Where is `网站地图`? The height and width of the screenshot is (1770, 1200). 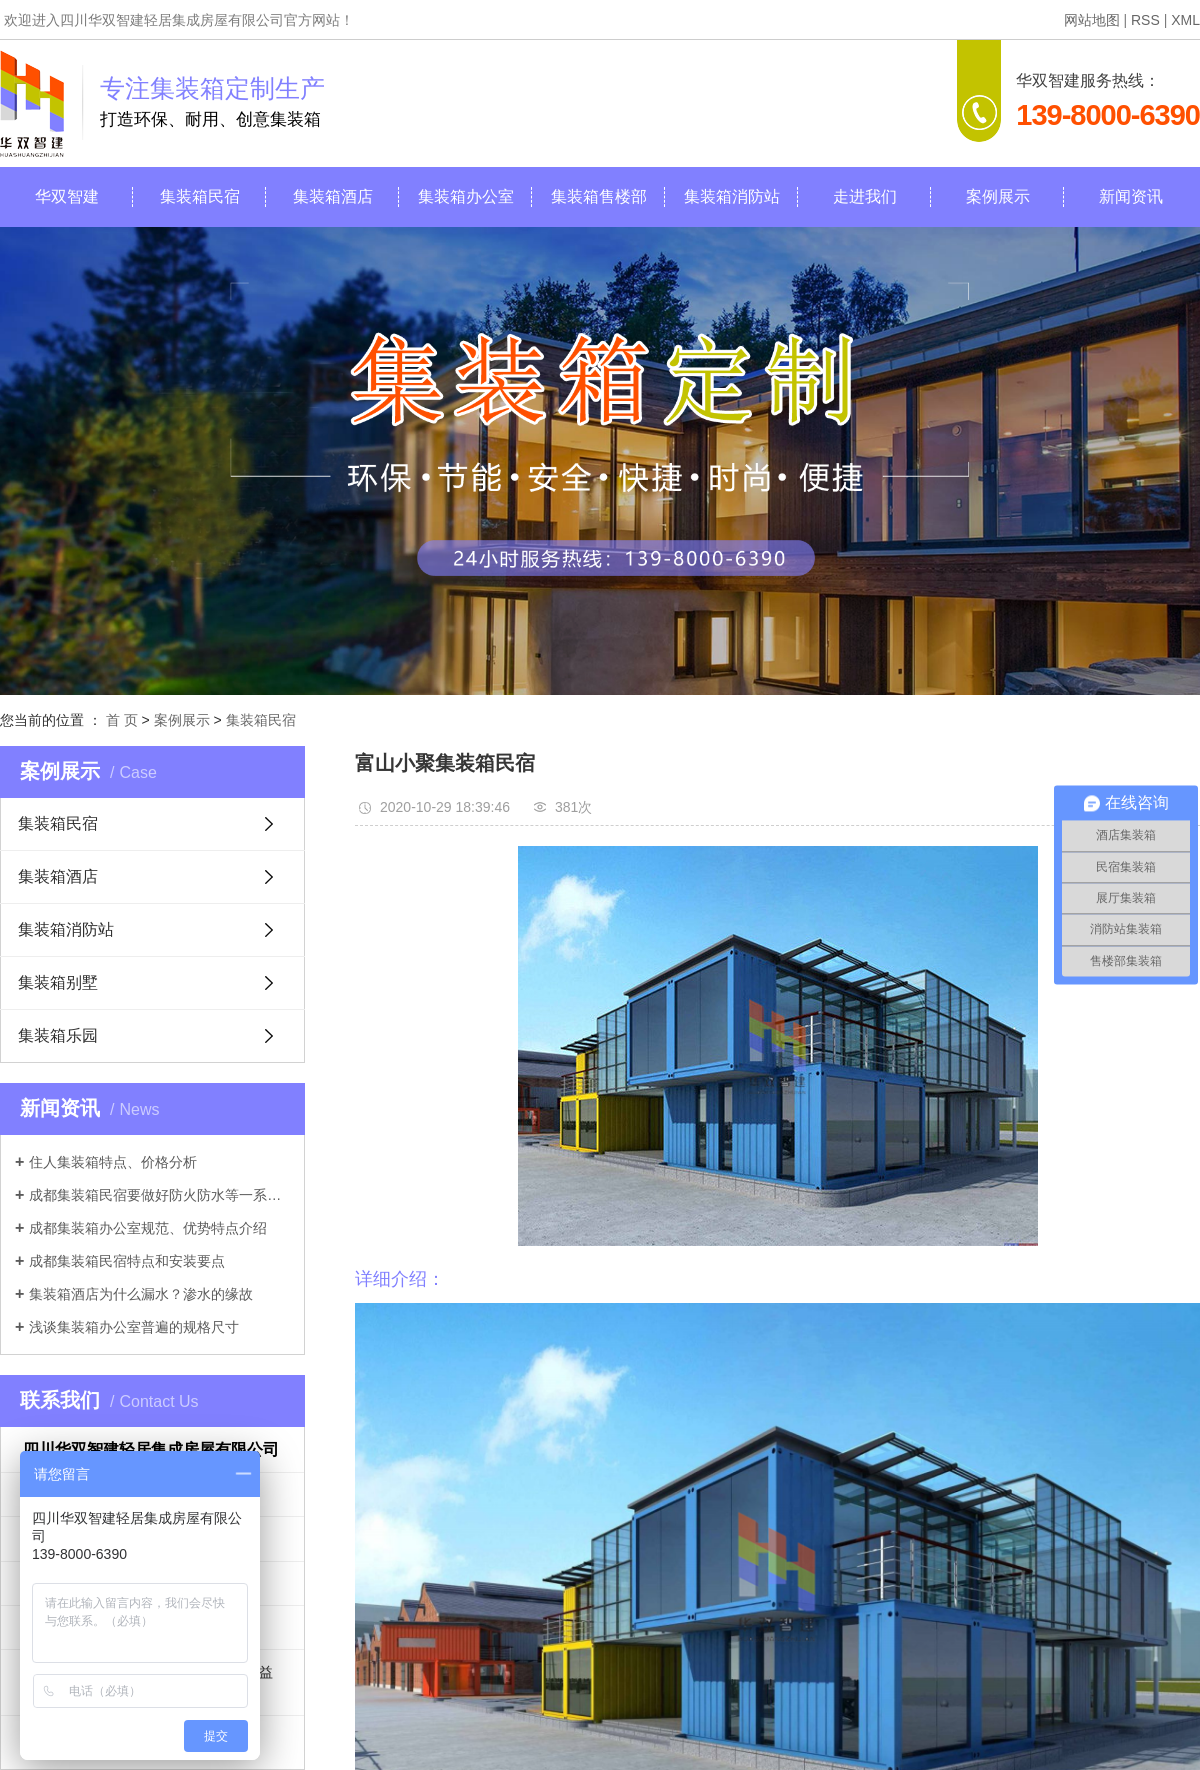
网站地图 is located at coordinates (1092, 20).